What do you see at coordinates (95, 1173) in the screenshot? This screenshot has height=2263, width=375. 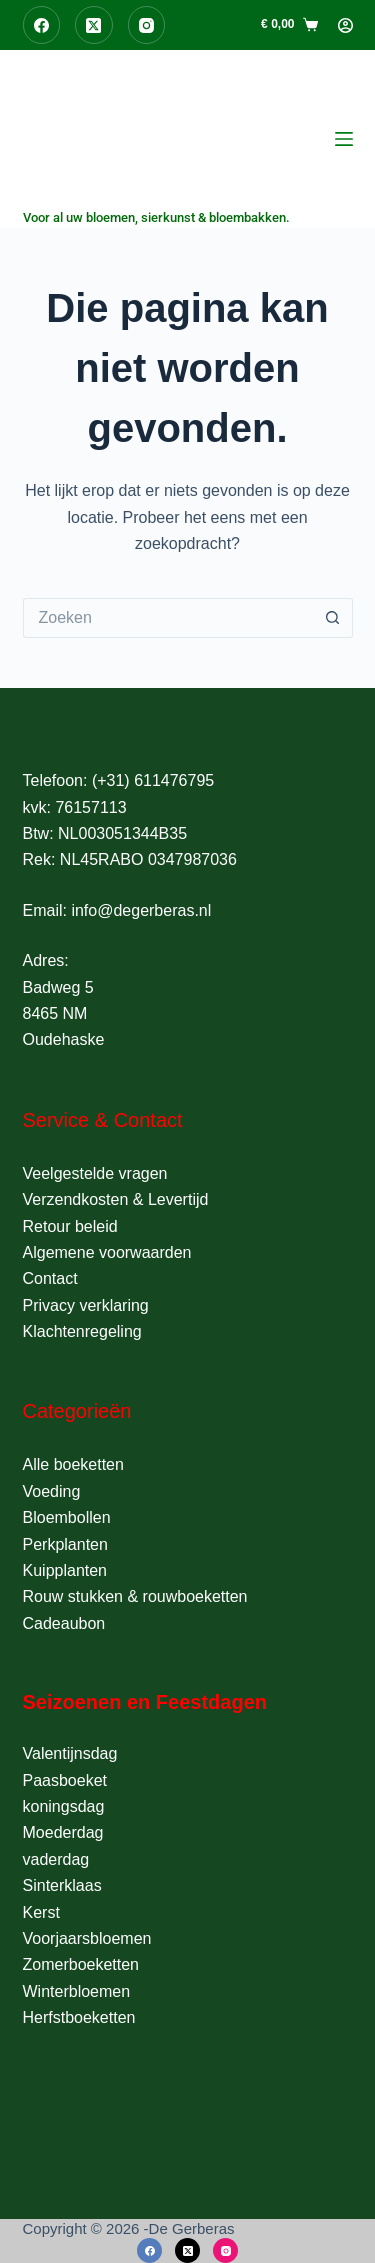 I see `Veelgestelde vragen` at bounding box center [95, 1173].